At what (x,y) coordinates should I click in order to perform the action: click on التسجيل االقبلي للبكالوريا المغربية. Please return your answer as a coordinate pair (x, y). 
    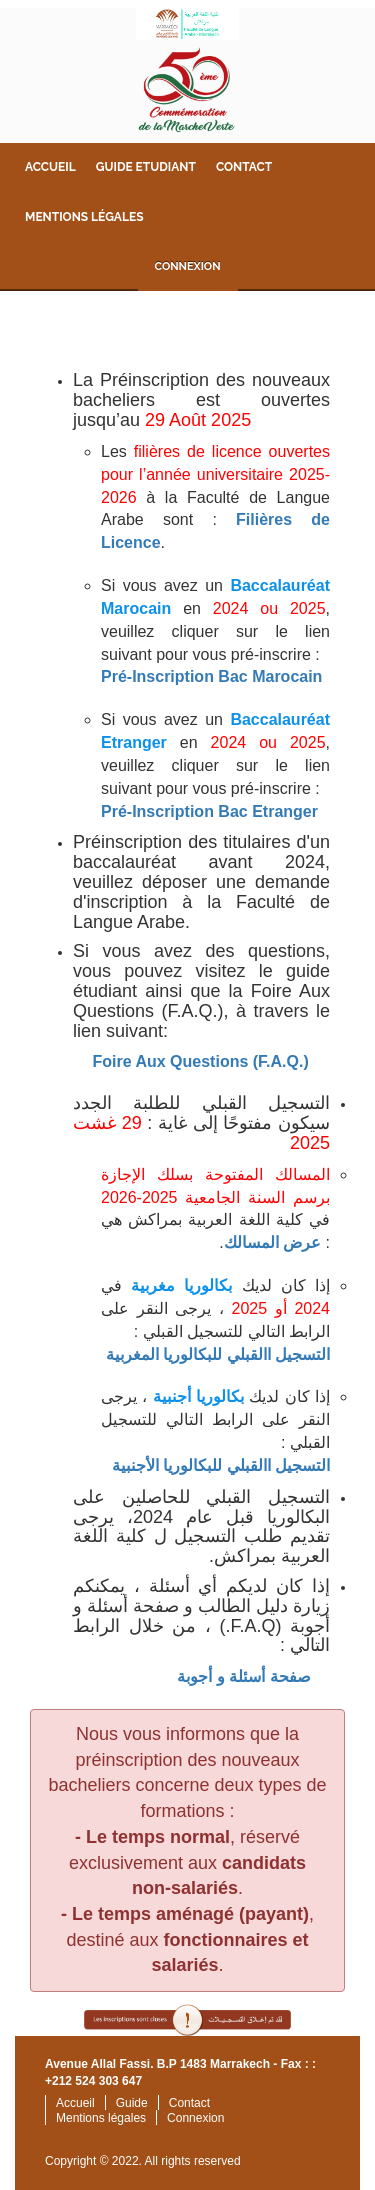
    Looking at the image, I should click on (218, 1354).